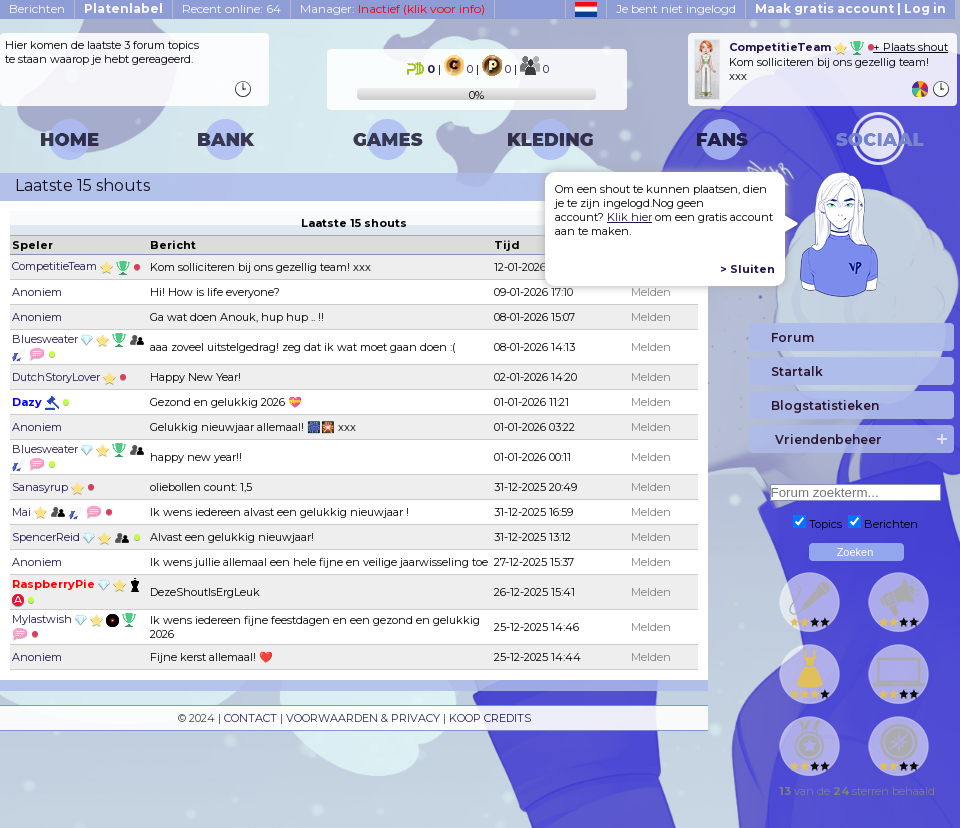  I want to click on Recent online: 64, so click(231, 8).